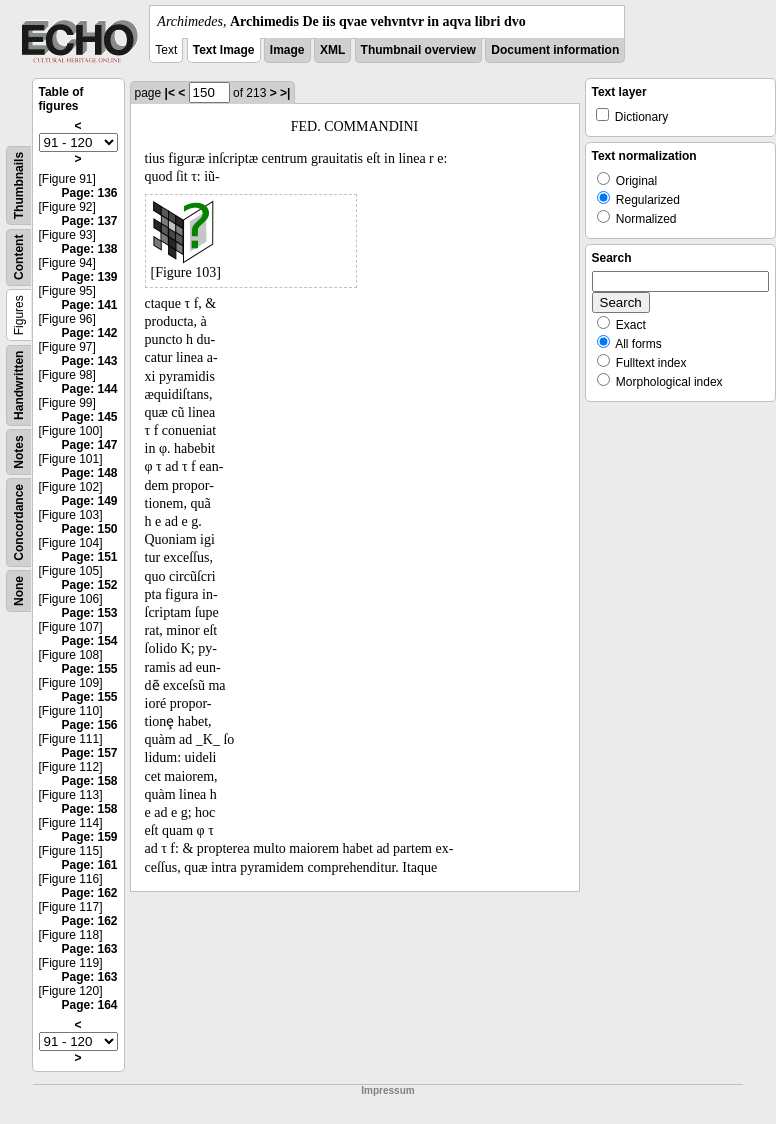  Describe the element at coordinates (19, 257) in the screenshot. I see `Content` at that location.